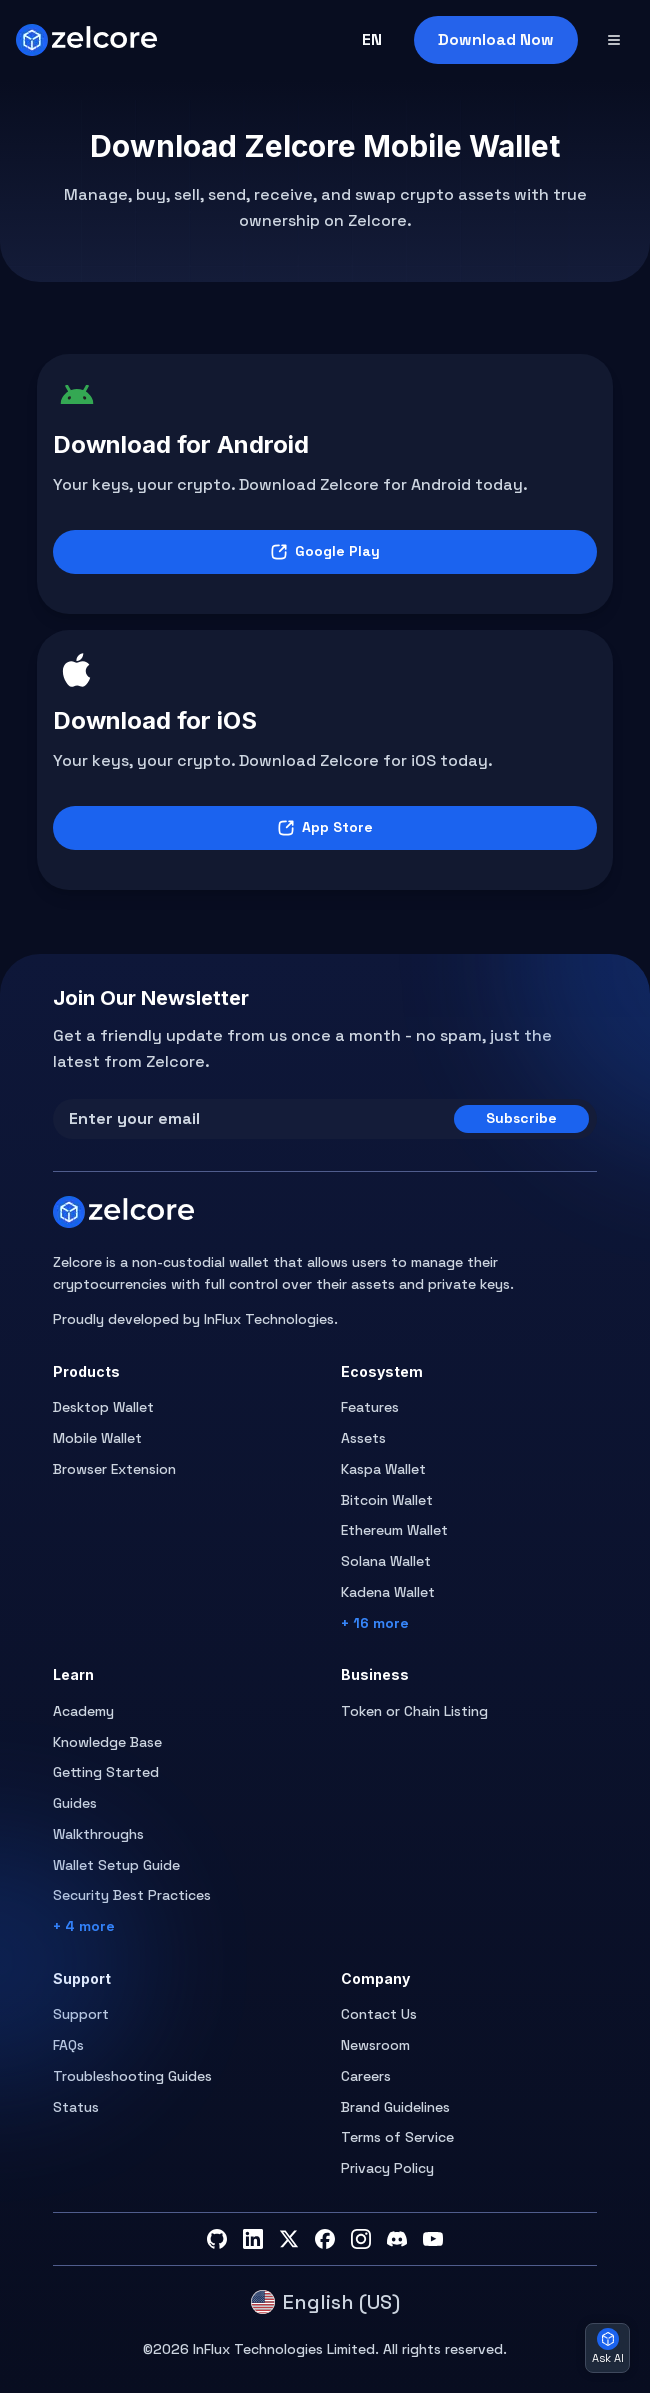 This screenshot has height=2393, width=650. What do you see at coordinates (253, 2239) in the screenshot?
I see `[LinkedIn]` at bounding box center [253, 2239].